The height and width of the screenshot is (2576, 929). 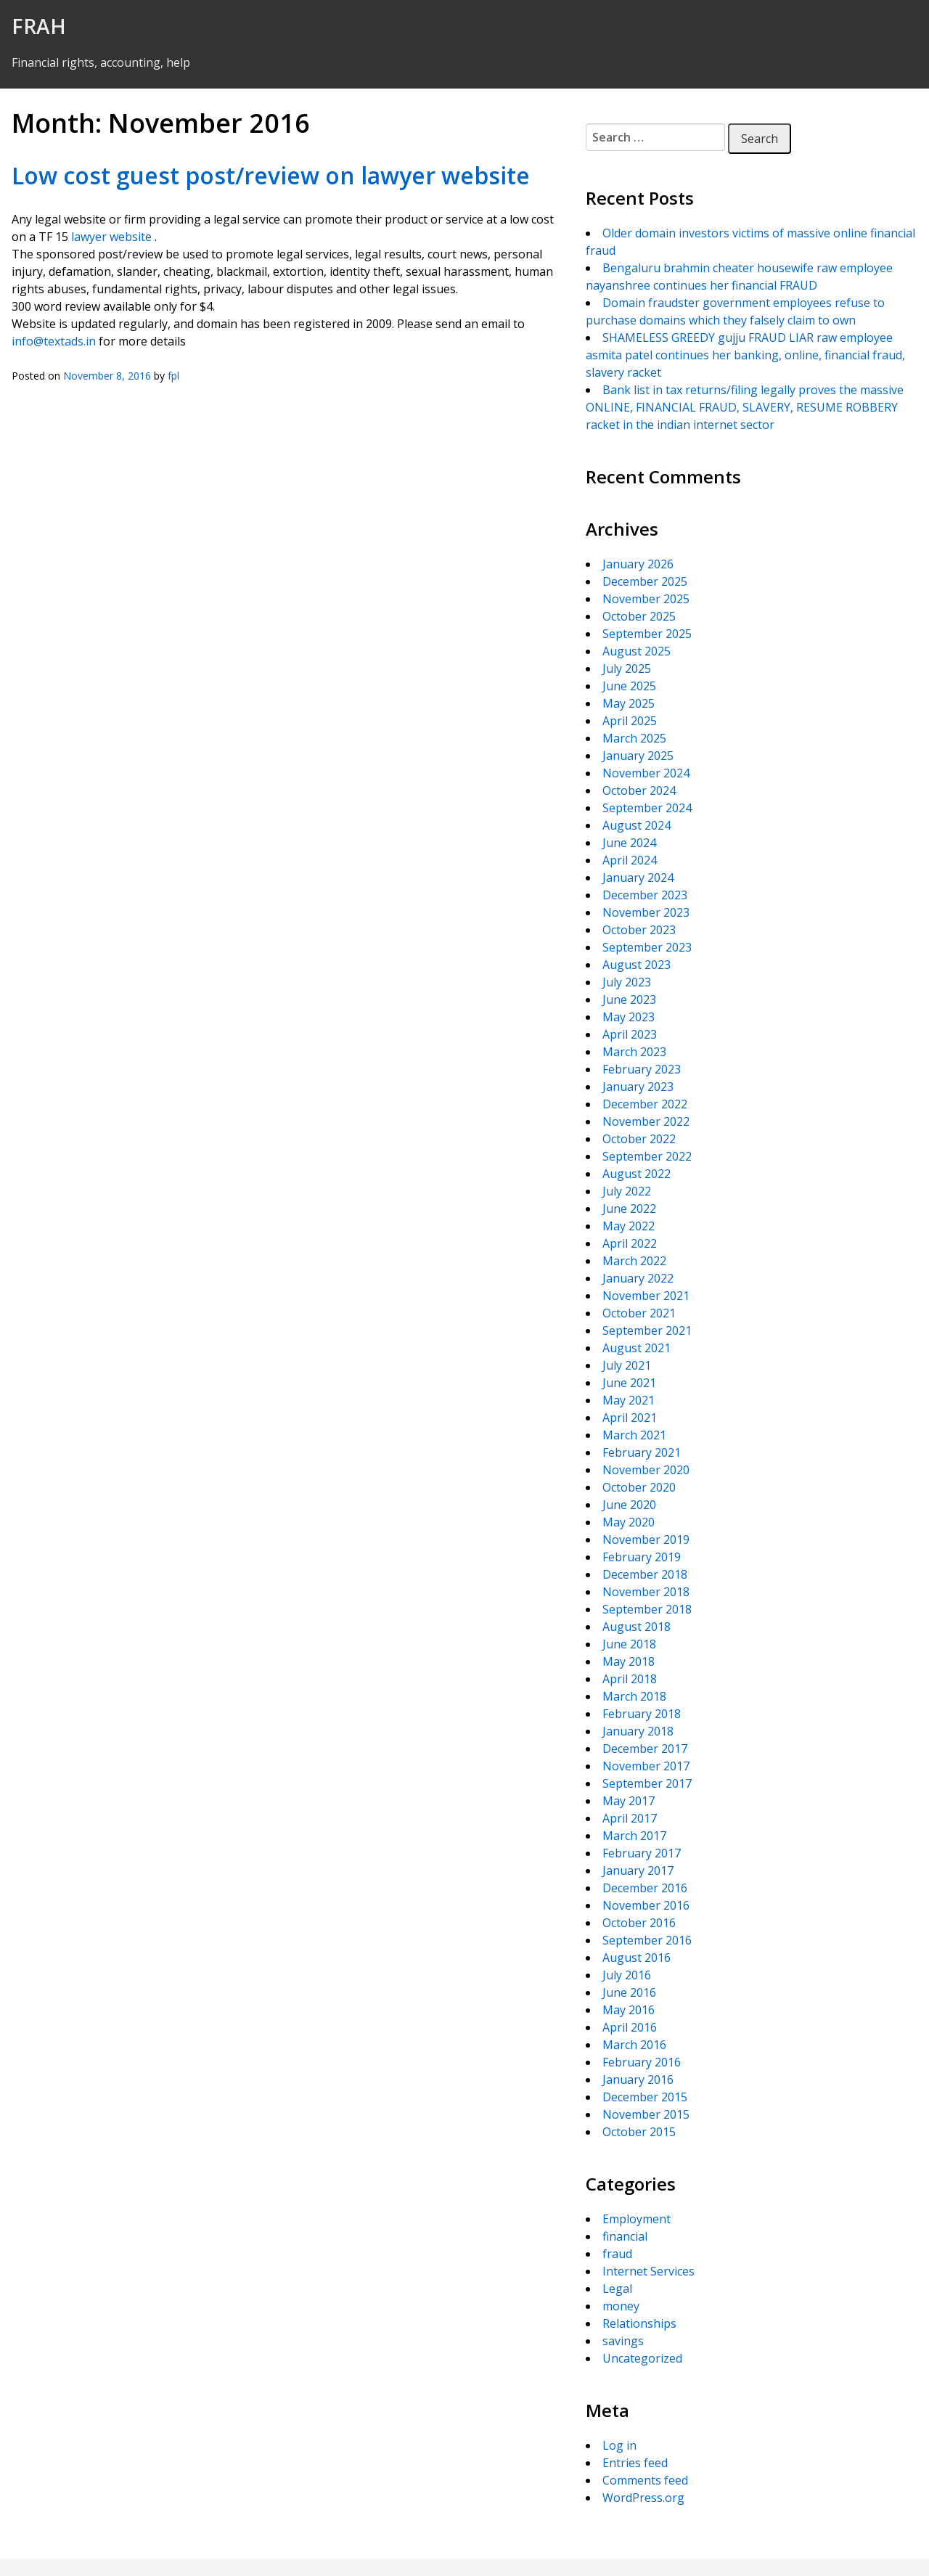 What do you see at coordinates (638, 756) in the screenshot?
I see `January 2025` at bounding box center [638, 756].